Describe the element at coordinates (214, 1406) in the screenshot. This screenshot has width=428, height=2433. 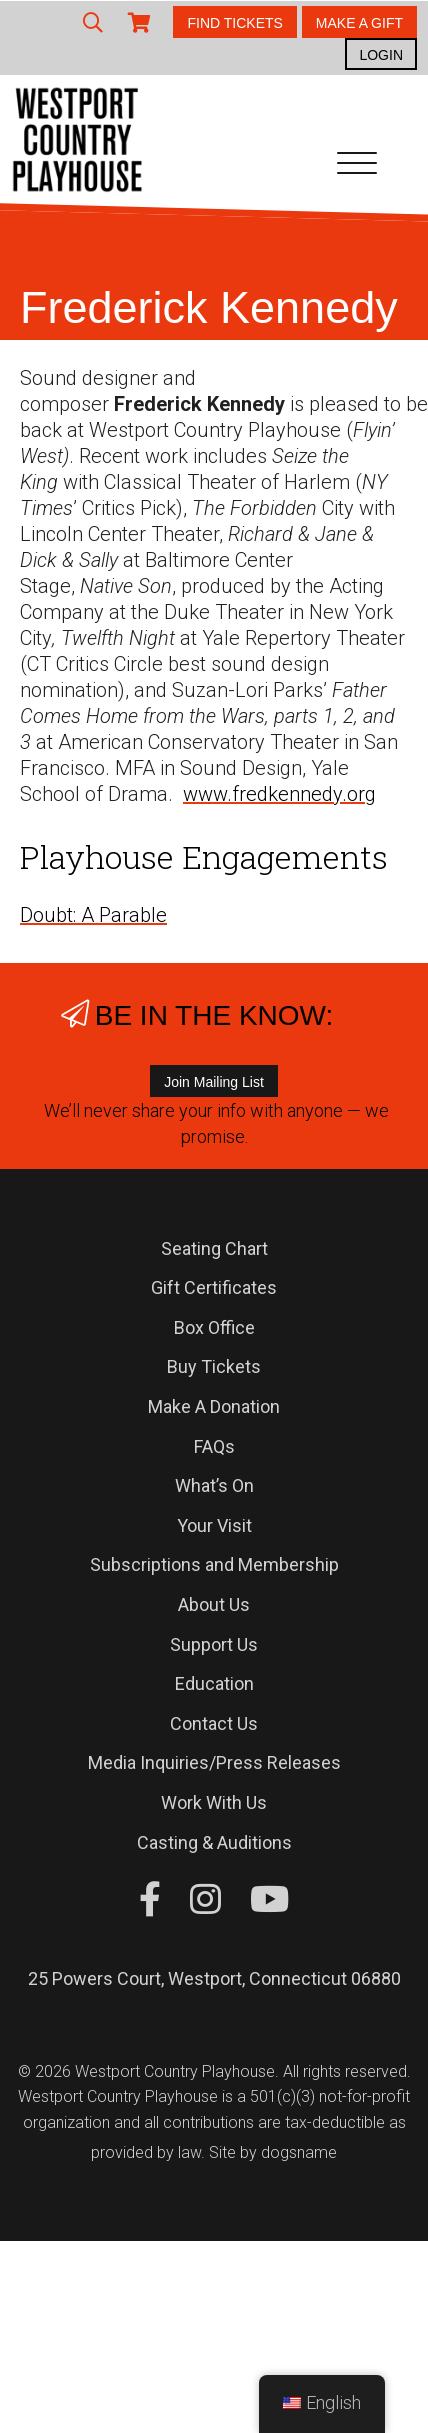
I see `Make A Donation` at that location.